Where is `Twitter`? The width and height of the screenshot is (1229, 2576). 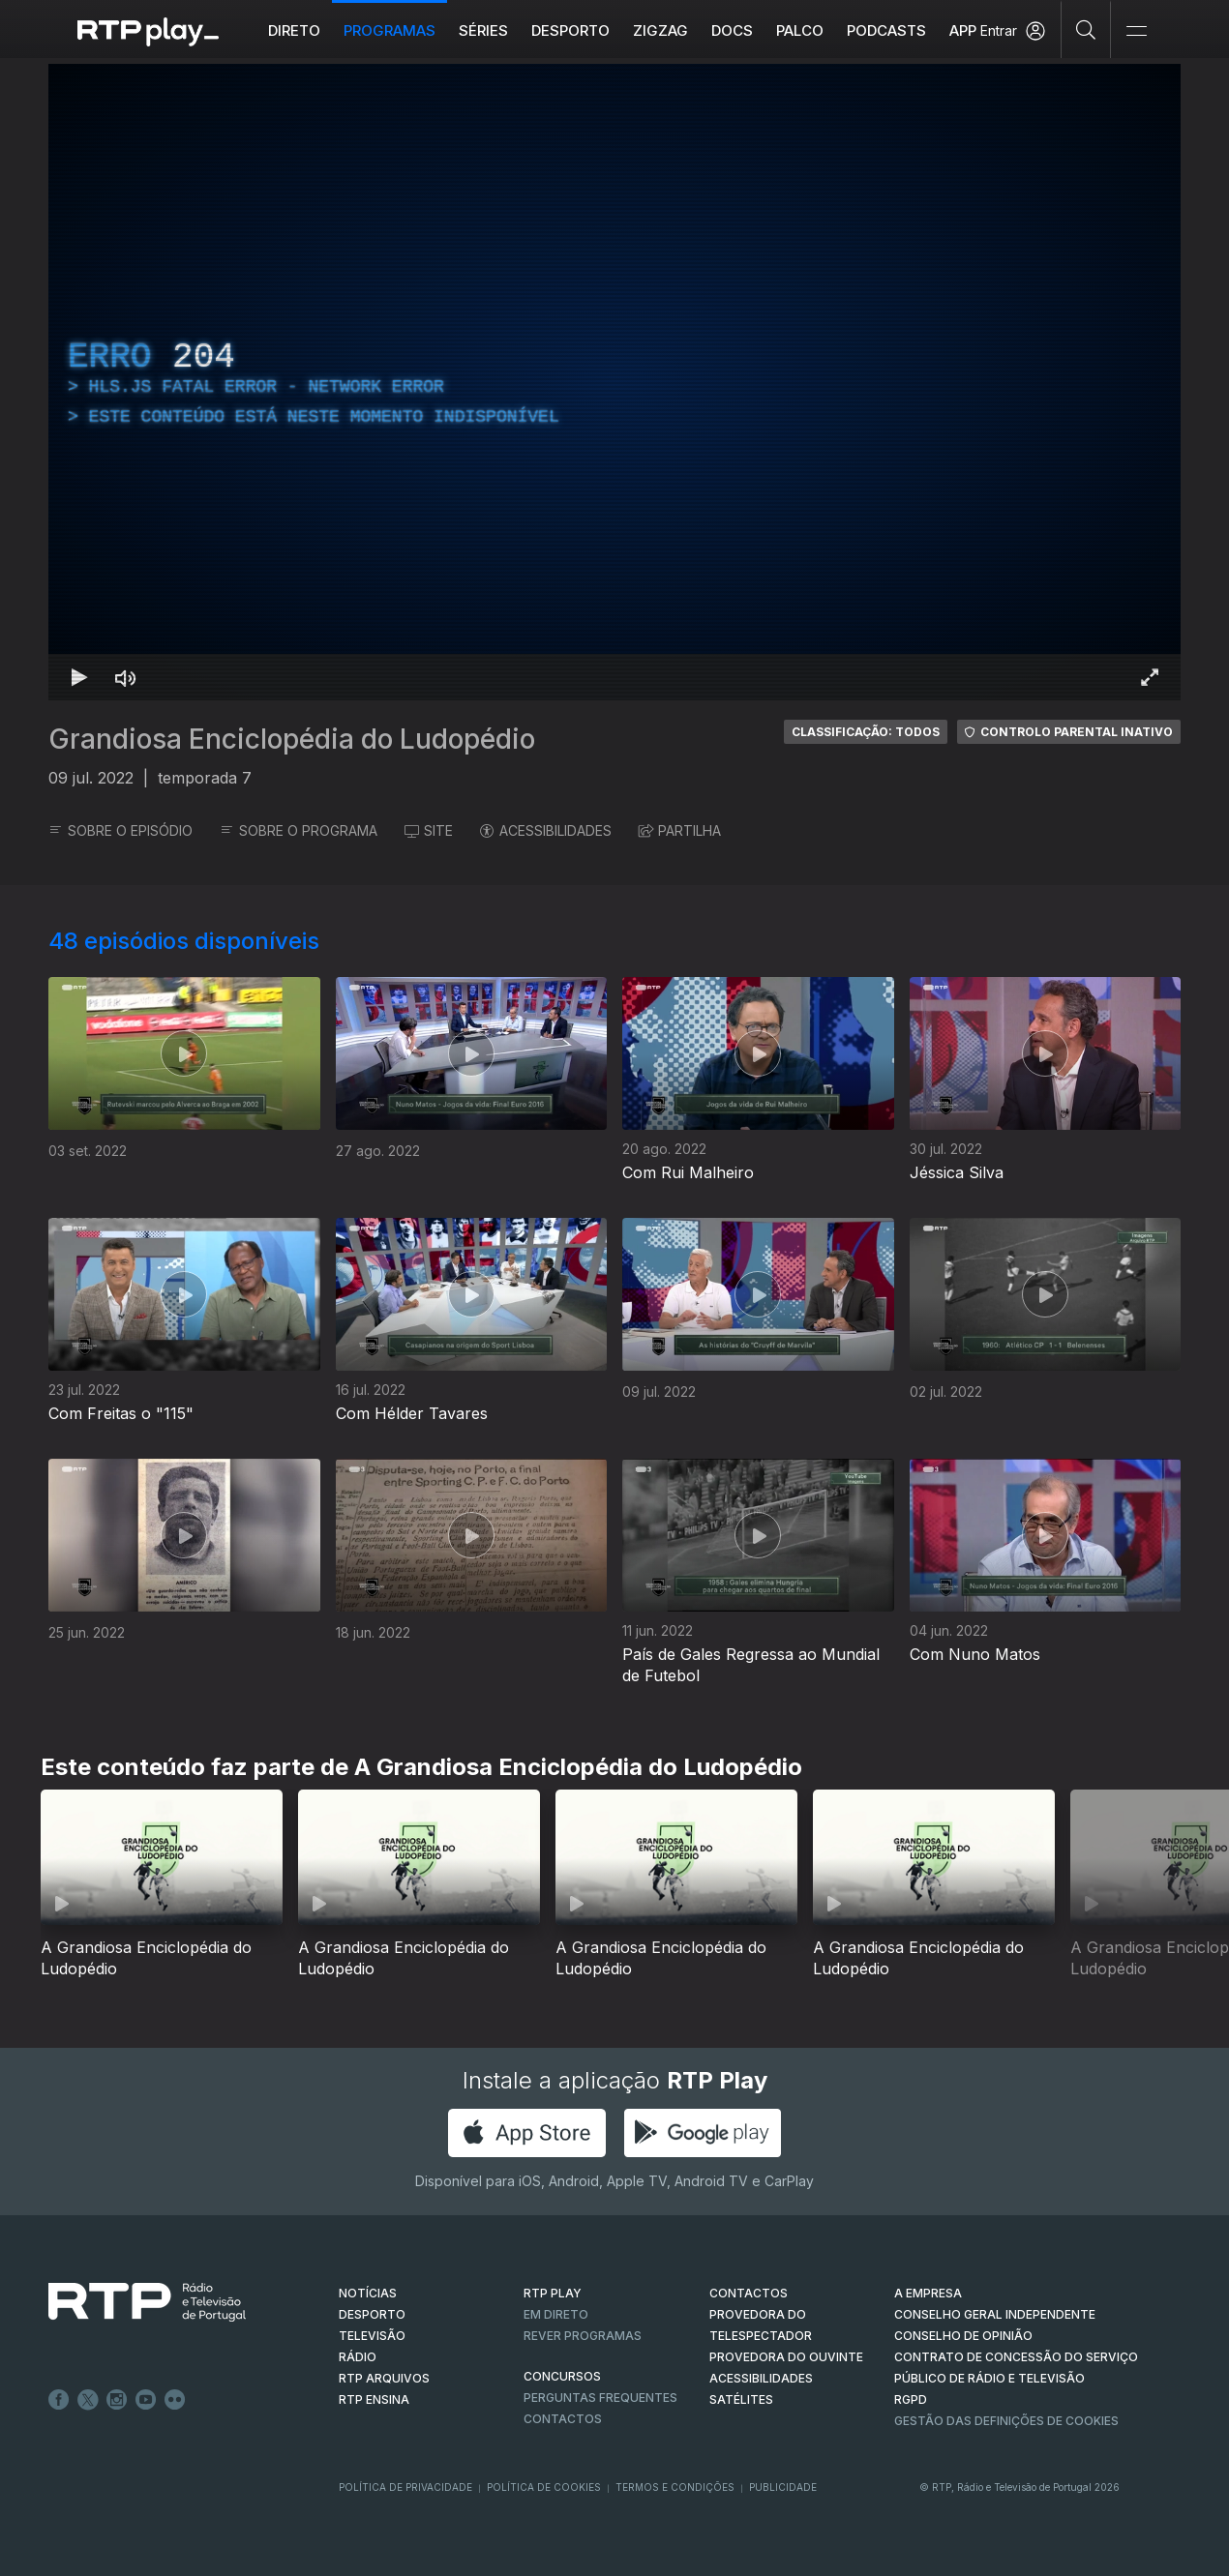
Twitter is located at coordinates (88, 2400).